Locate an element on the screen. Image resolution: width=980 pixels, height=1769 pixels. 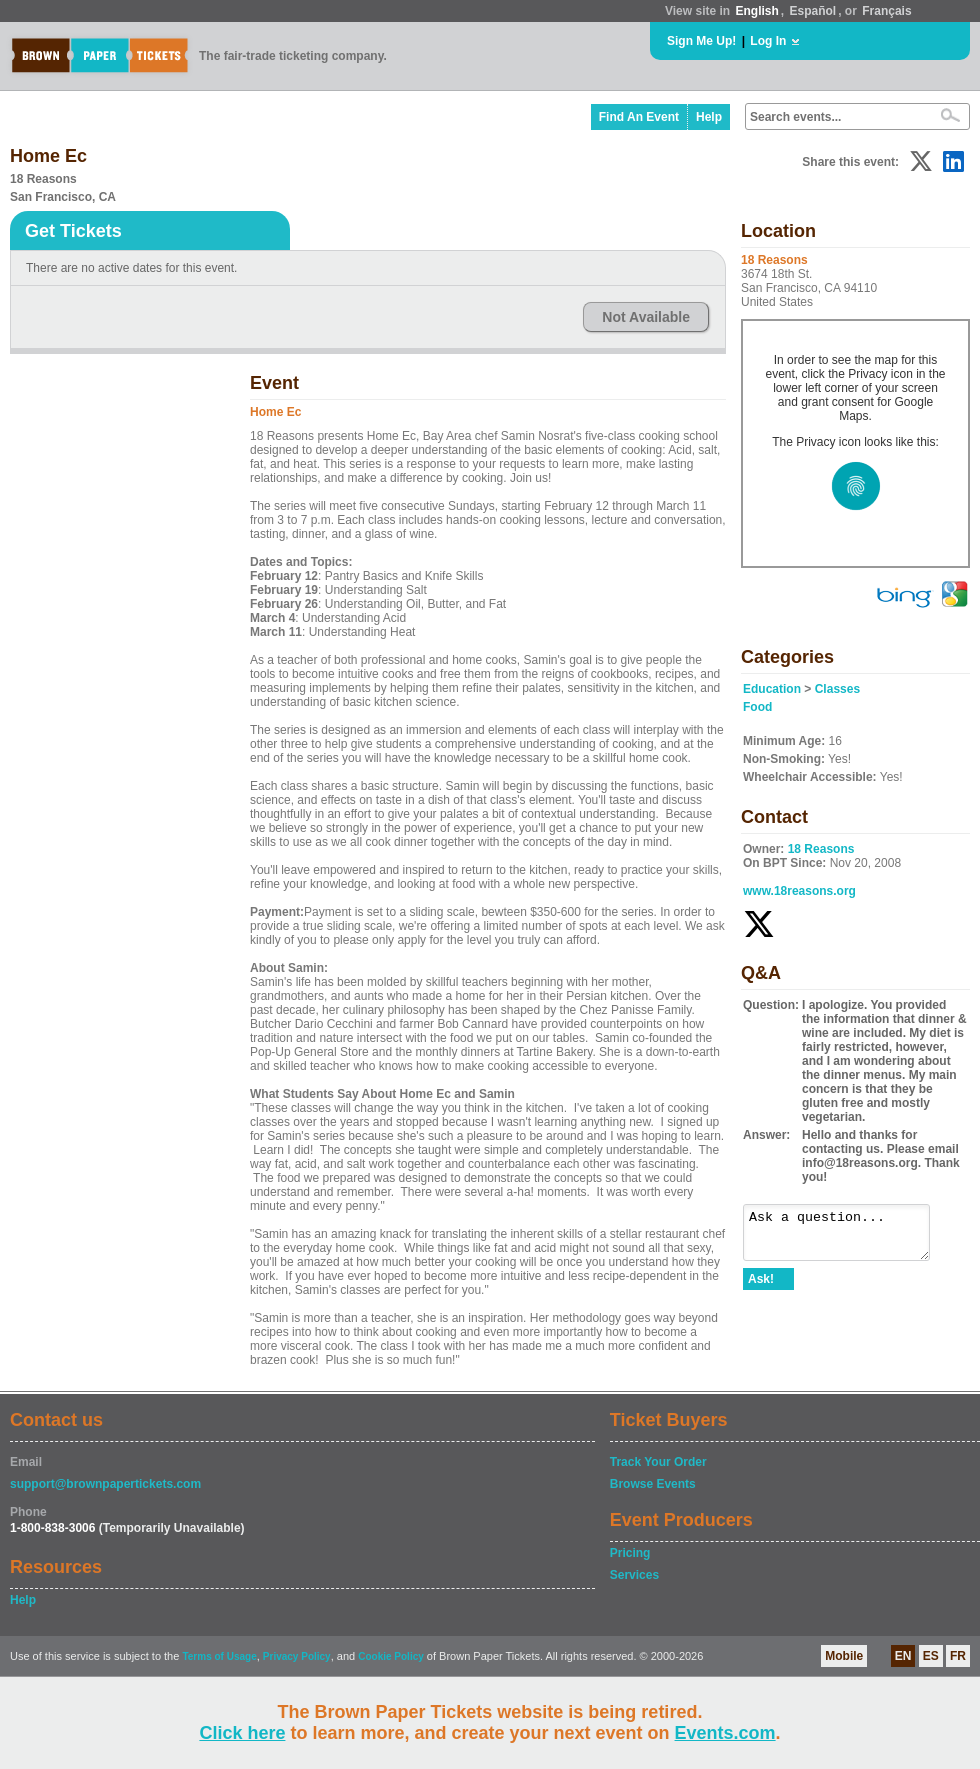
Español is located at coordinates (813, 11).